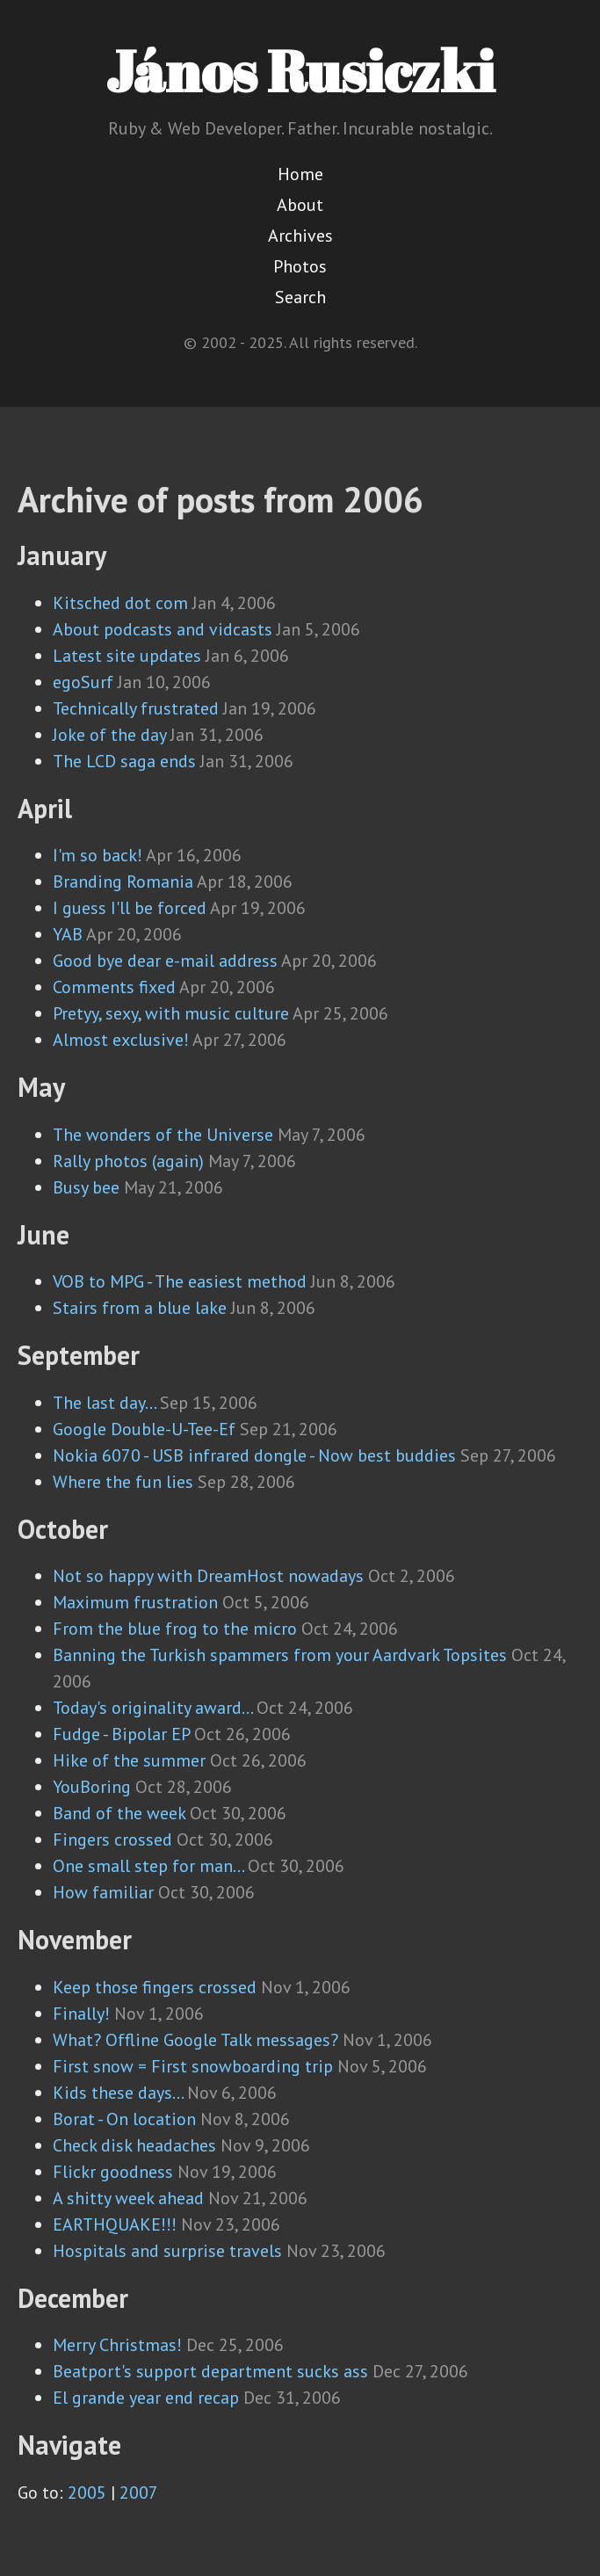 The width and height of the screenshot is (600, 2576). Describe the element at coordinates (300, 70) in the screenshot. I see `János Rusiczki` at that location.